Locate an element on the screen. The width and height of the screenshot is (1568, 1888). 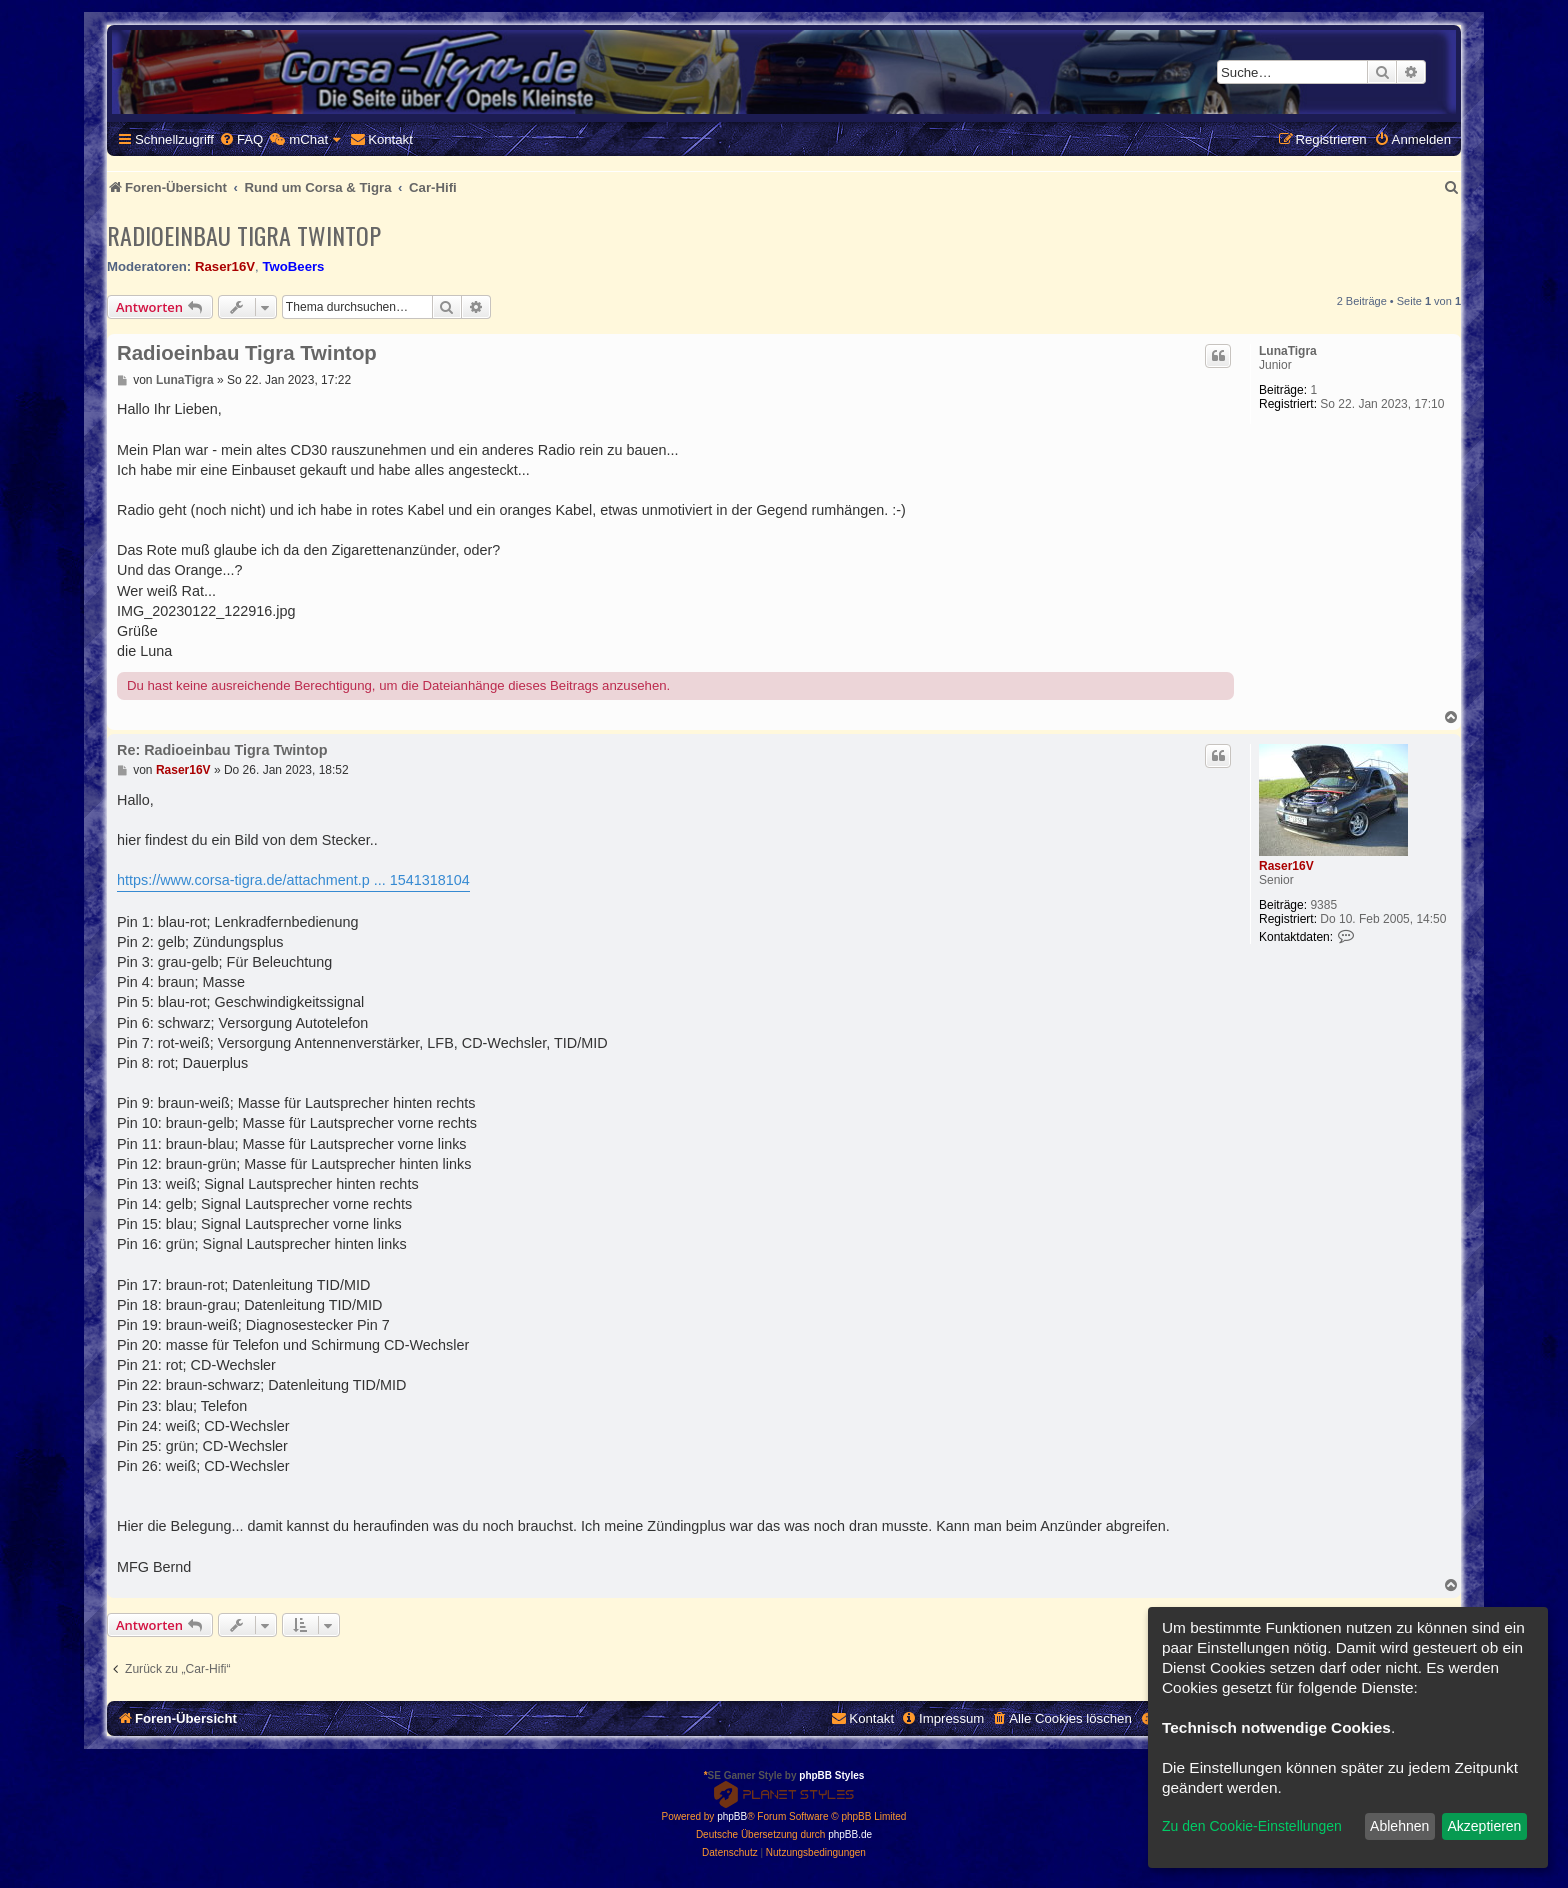
Ablehnen is located at coordinates (1399, 1826).